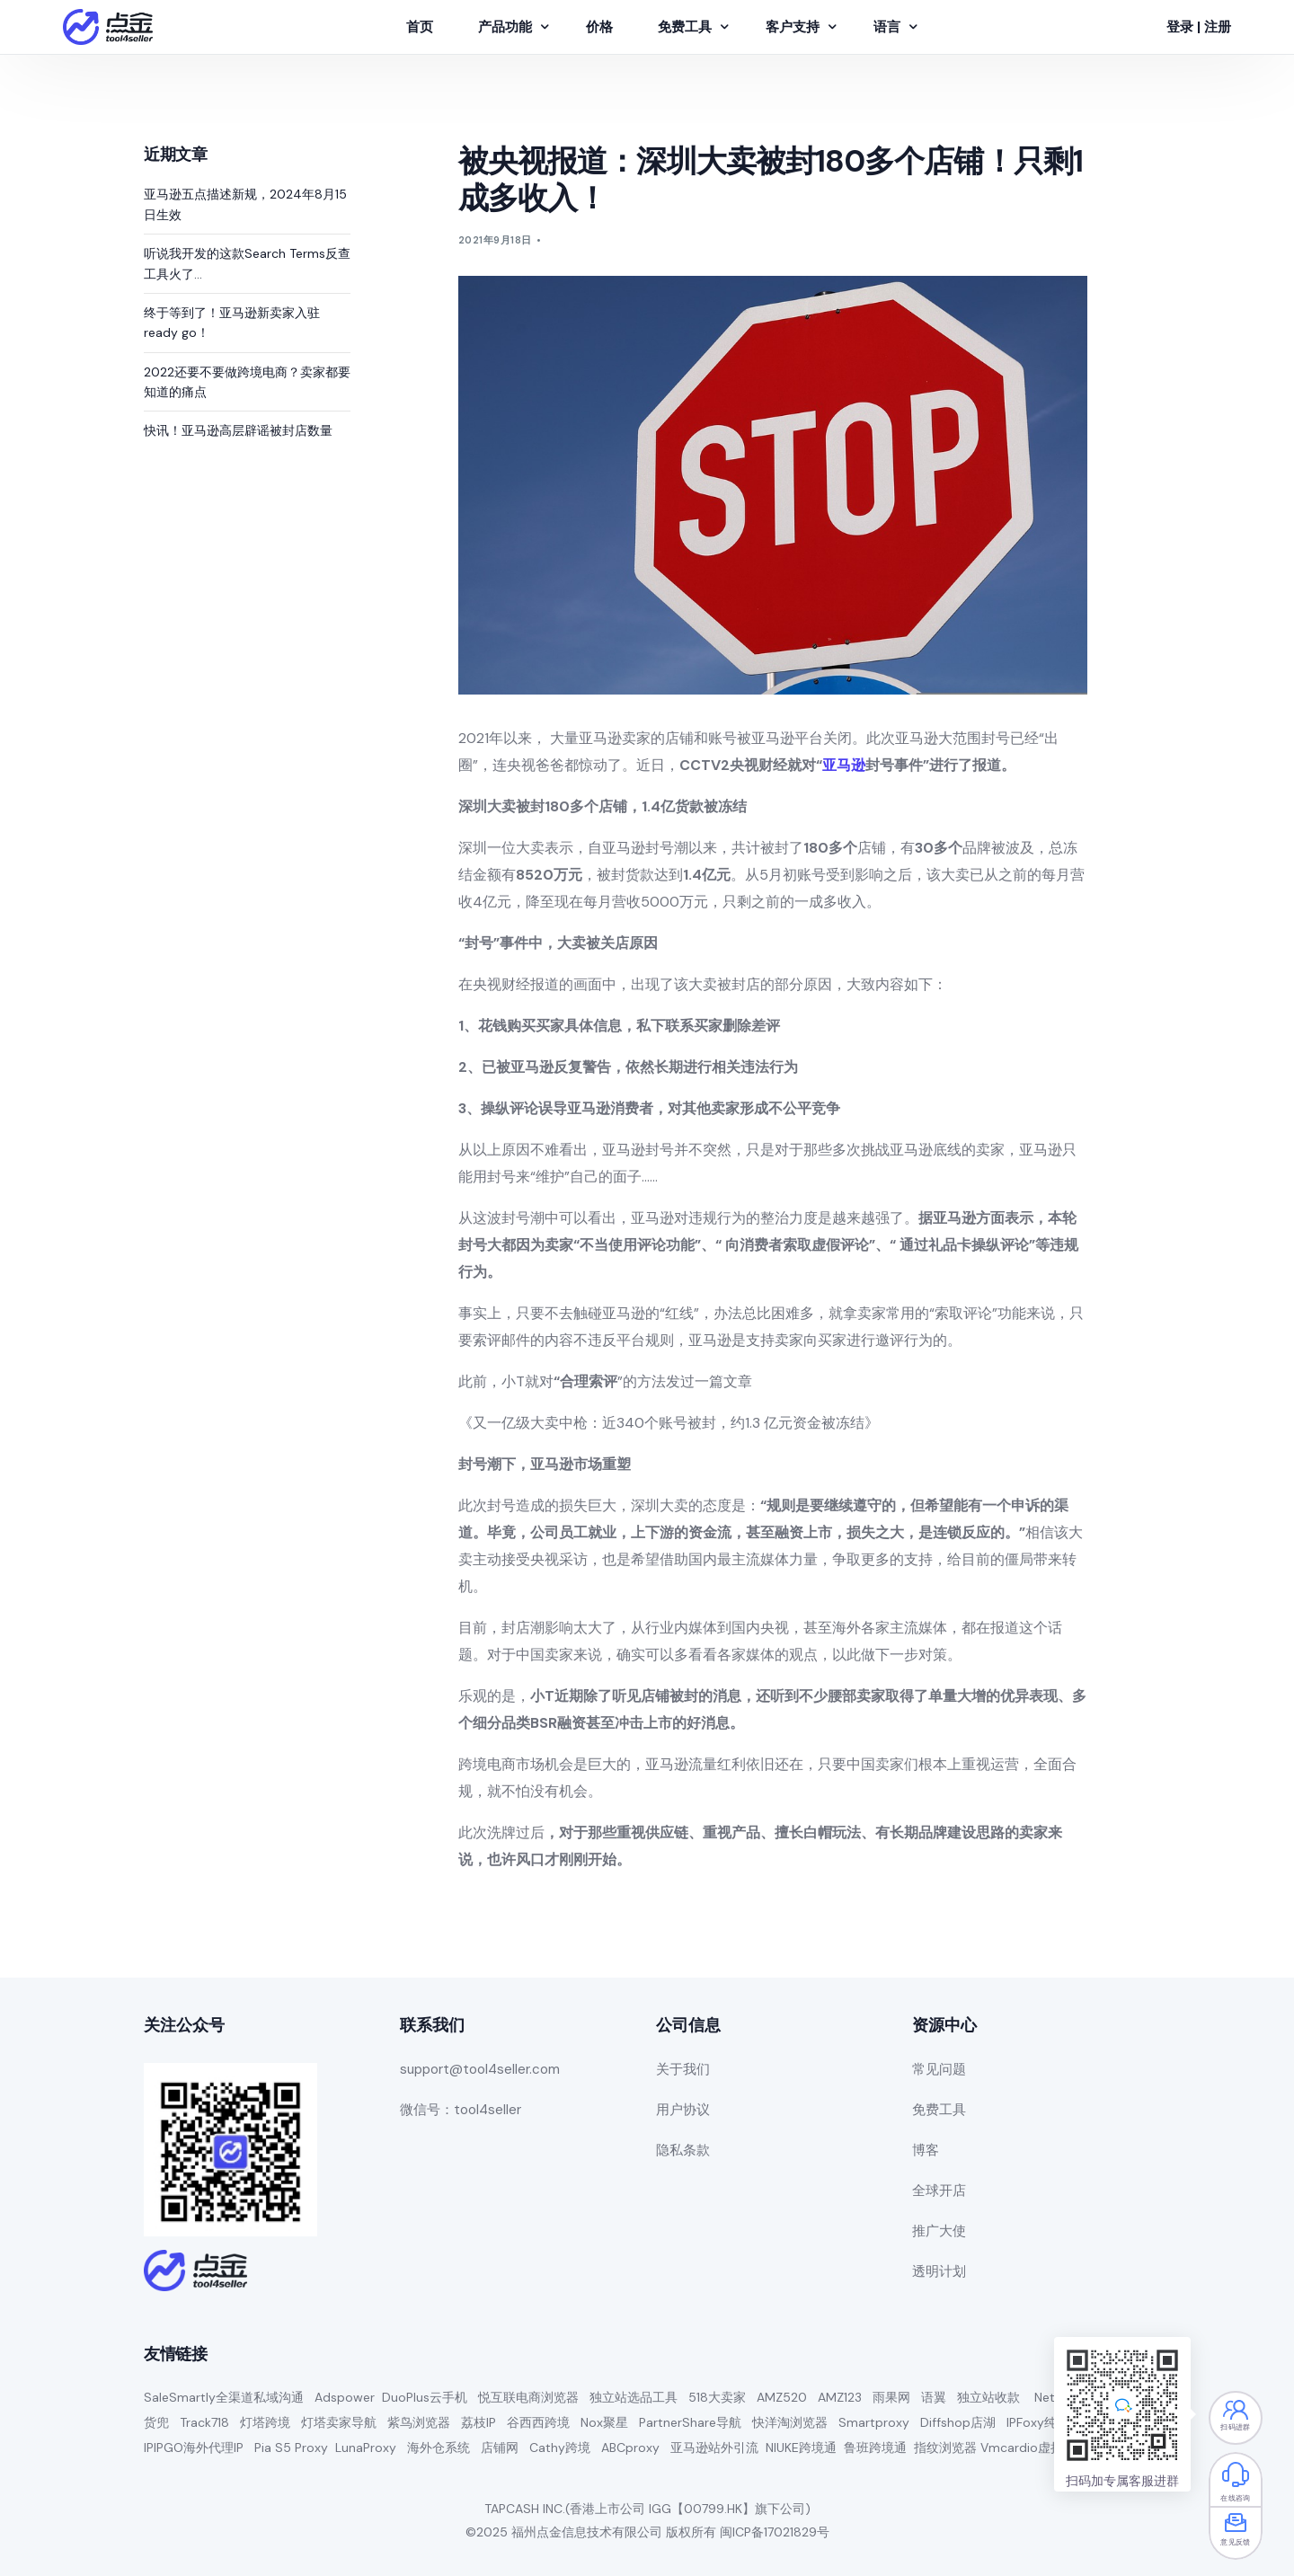 This screenshot has width=1294, height=2576. Describe the element at coordinates (683, 2110) in the screenshot. I see `用户协议` at that location.